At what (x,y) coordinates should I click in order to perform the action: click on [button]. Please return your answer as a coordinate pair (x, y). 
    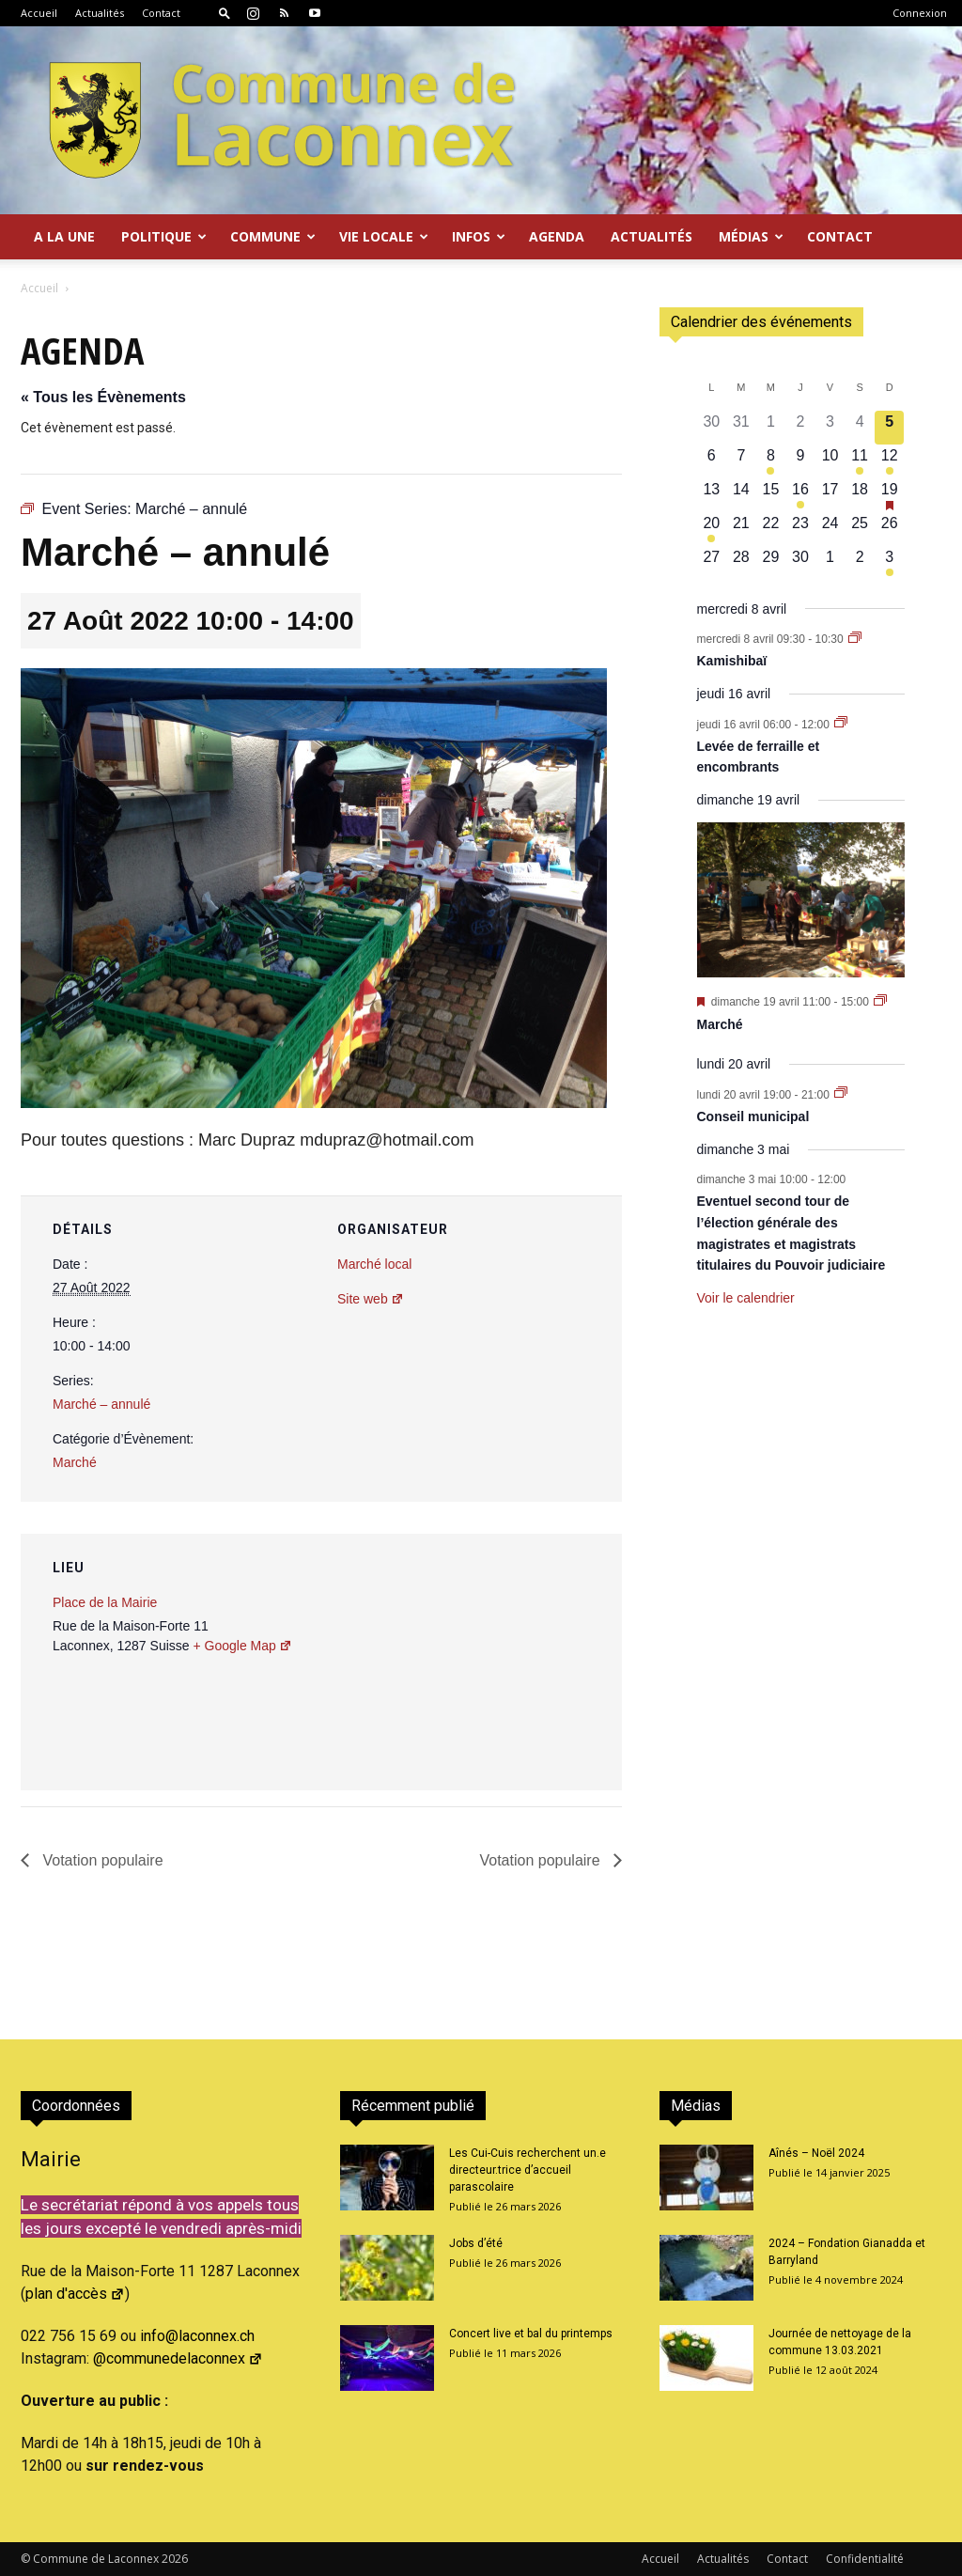
    Looking at the image, I should click on (224, 13).